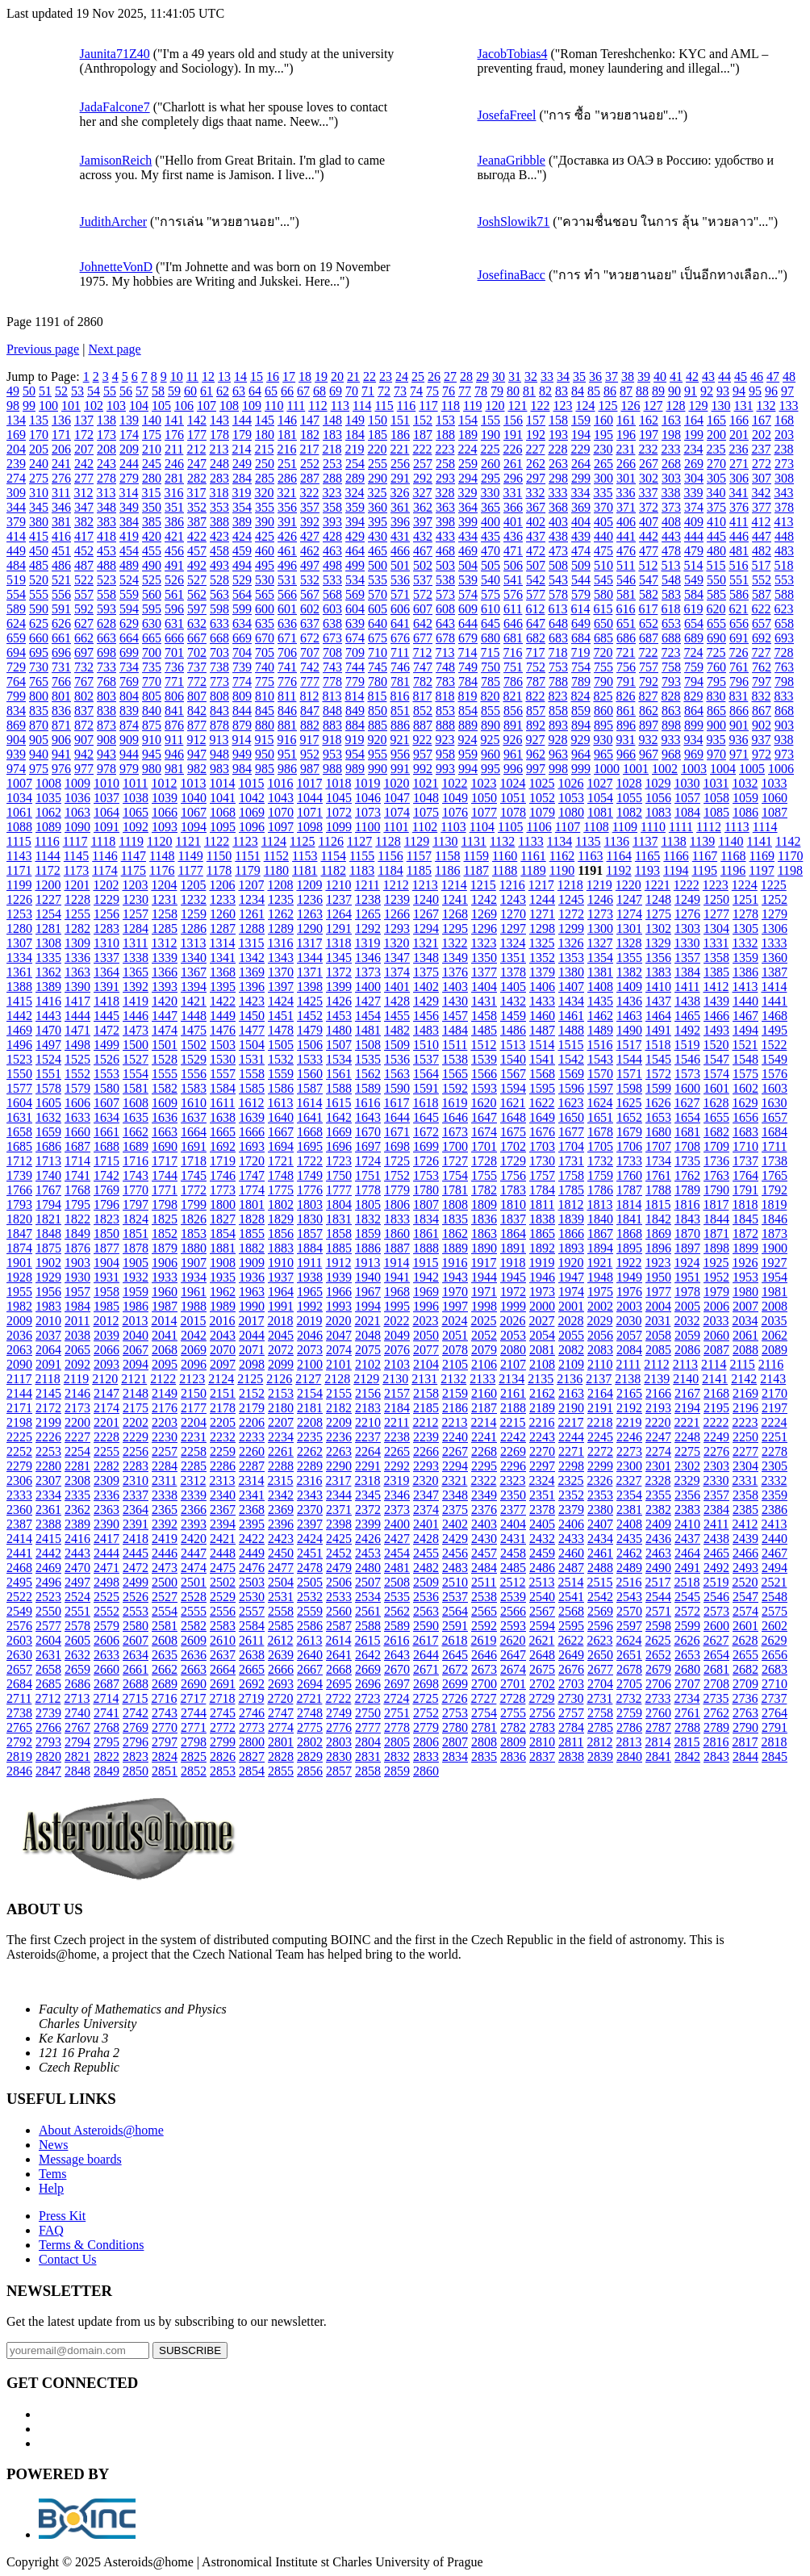  I want to click on 2495, so click(19, 1582).